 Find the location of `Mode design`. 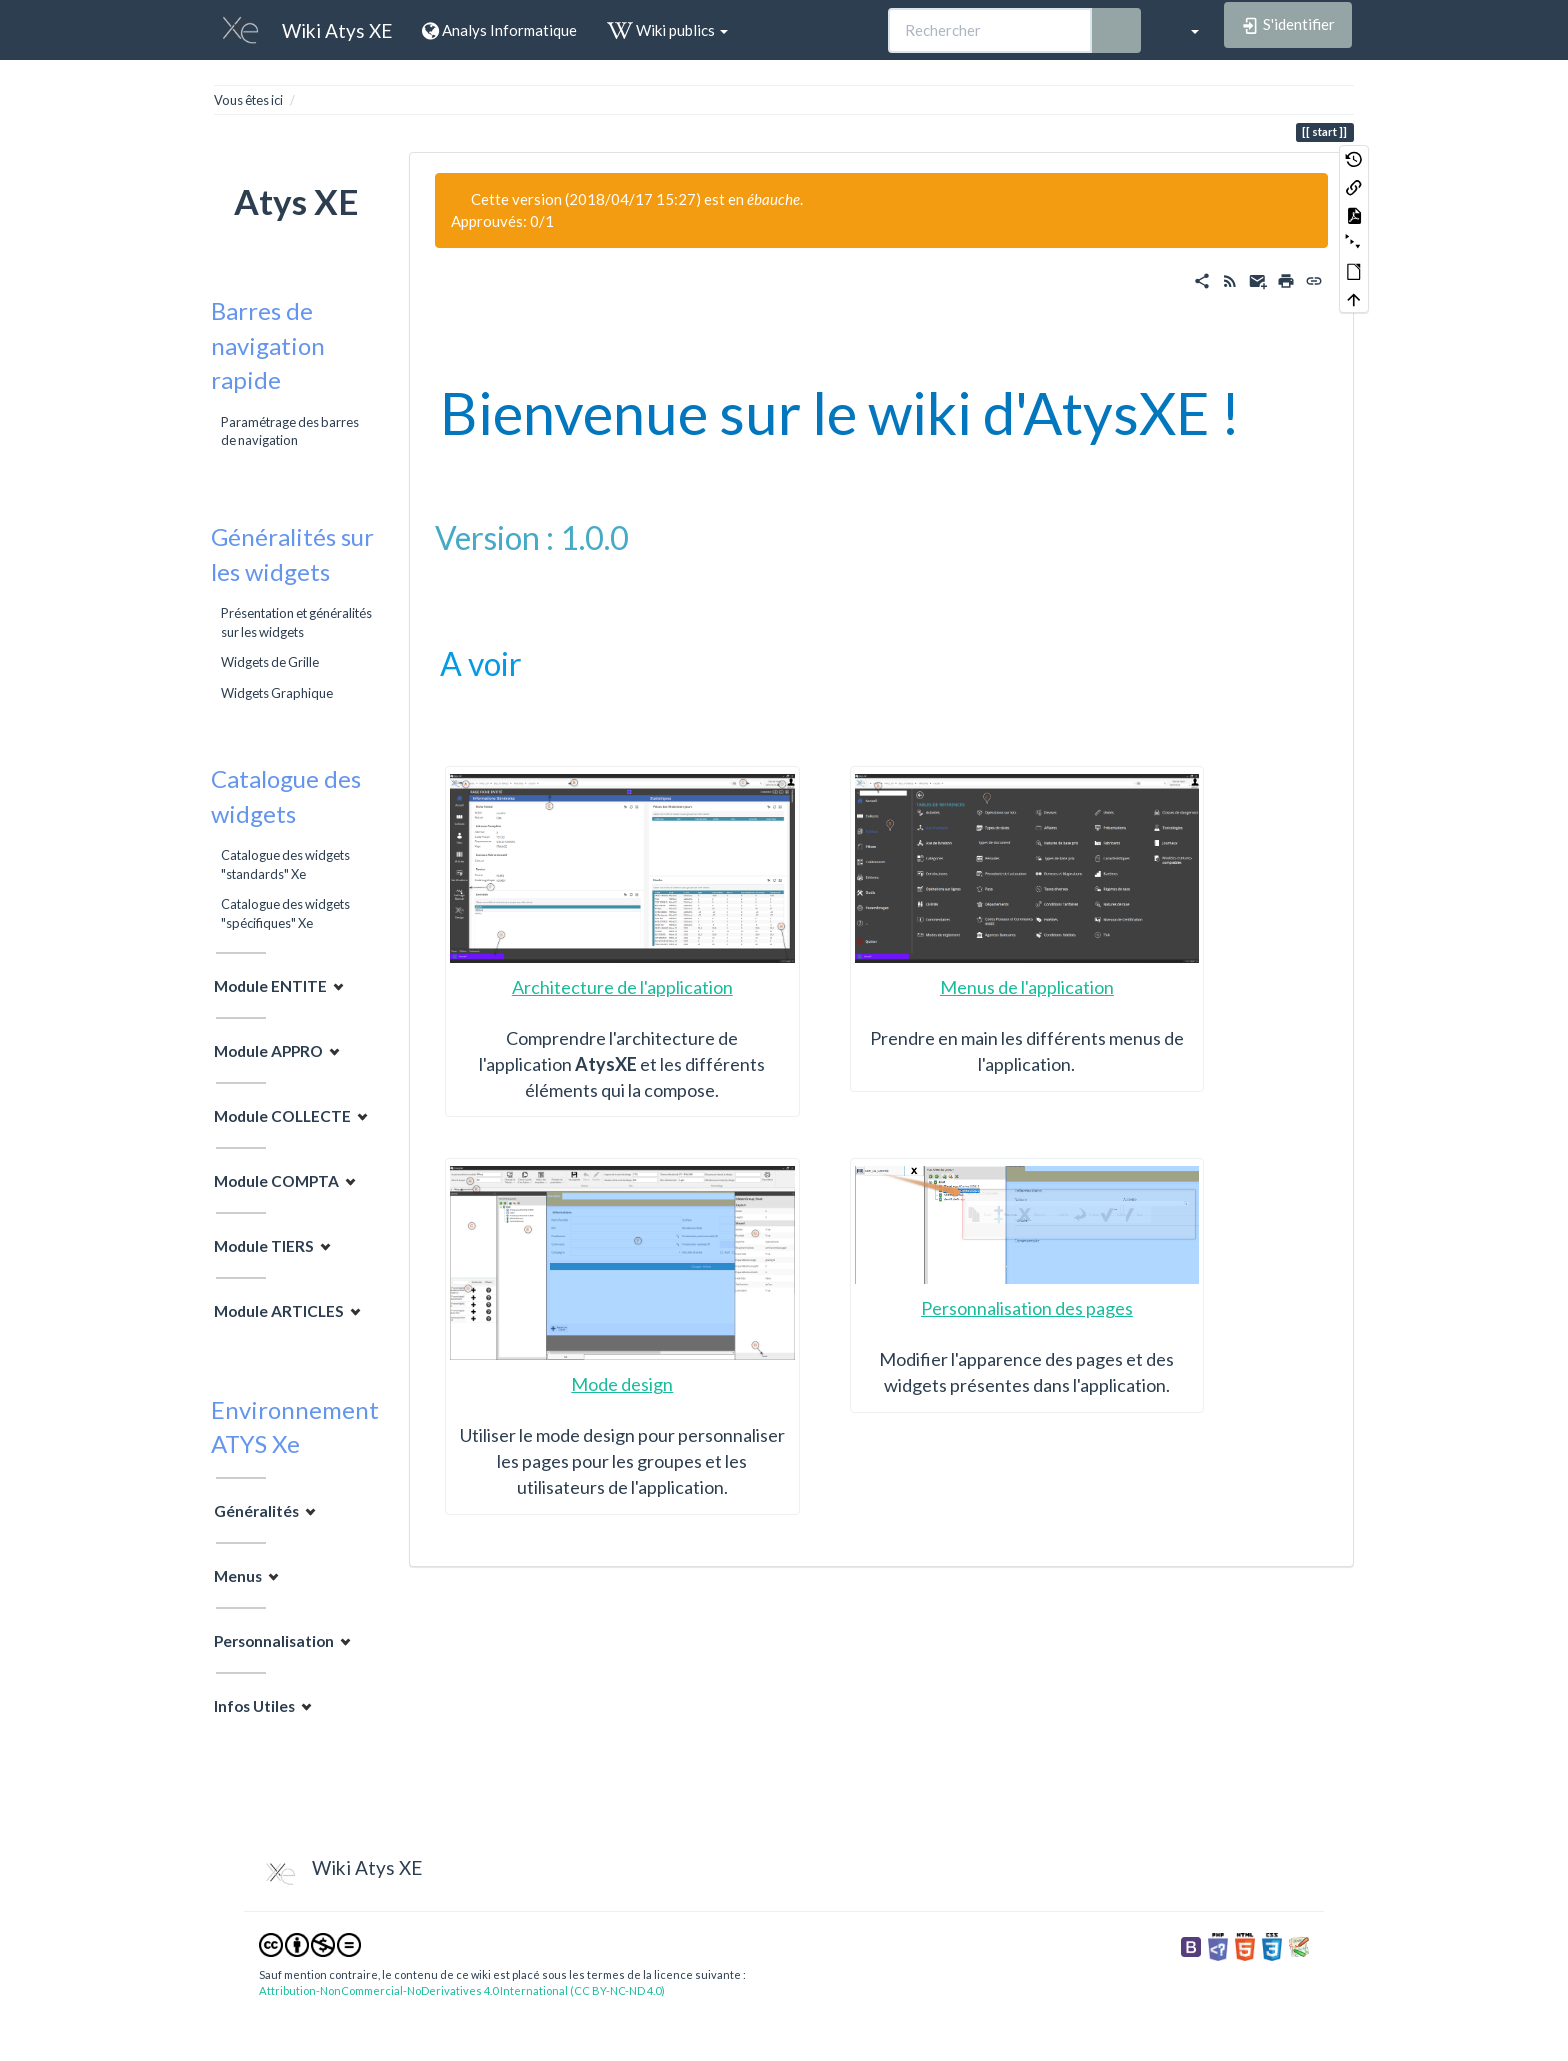

Mode design is located at coordinates (622, 1384).